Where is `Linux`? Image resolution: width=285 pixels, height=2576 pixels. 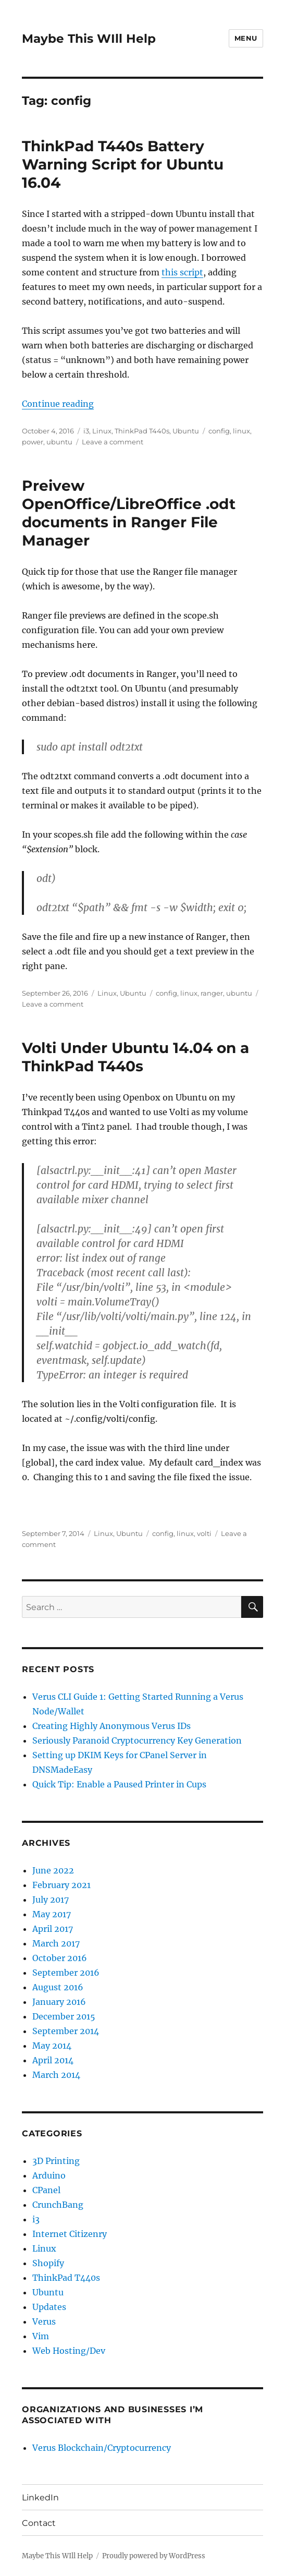
Linux is located at coordinates (101, 431).